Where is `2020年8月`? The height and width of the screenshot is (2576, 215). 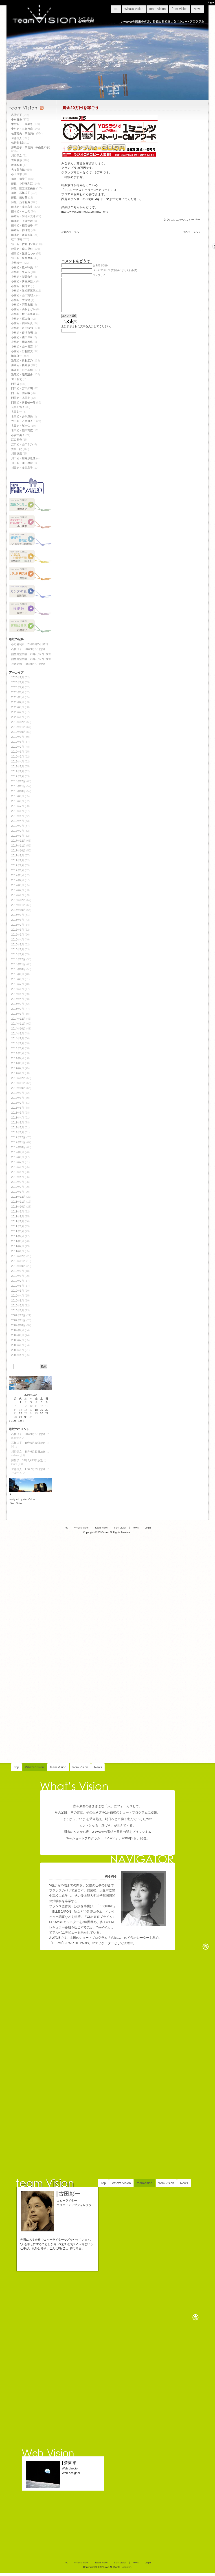 2020年8月 is located at coordinates (17, 682).